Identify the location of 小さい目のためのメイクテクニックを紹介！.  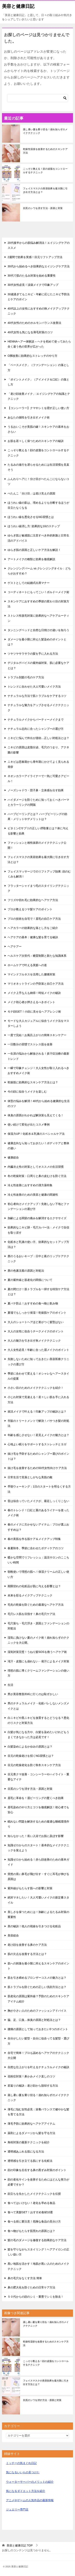
(36, 1387).